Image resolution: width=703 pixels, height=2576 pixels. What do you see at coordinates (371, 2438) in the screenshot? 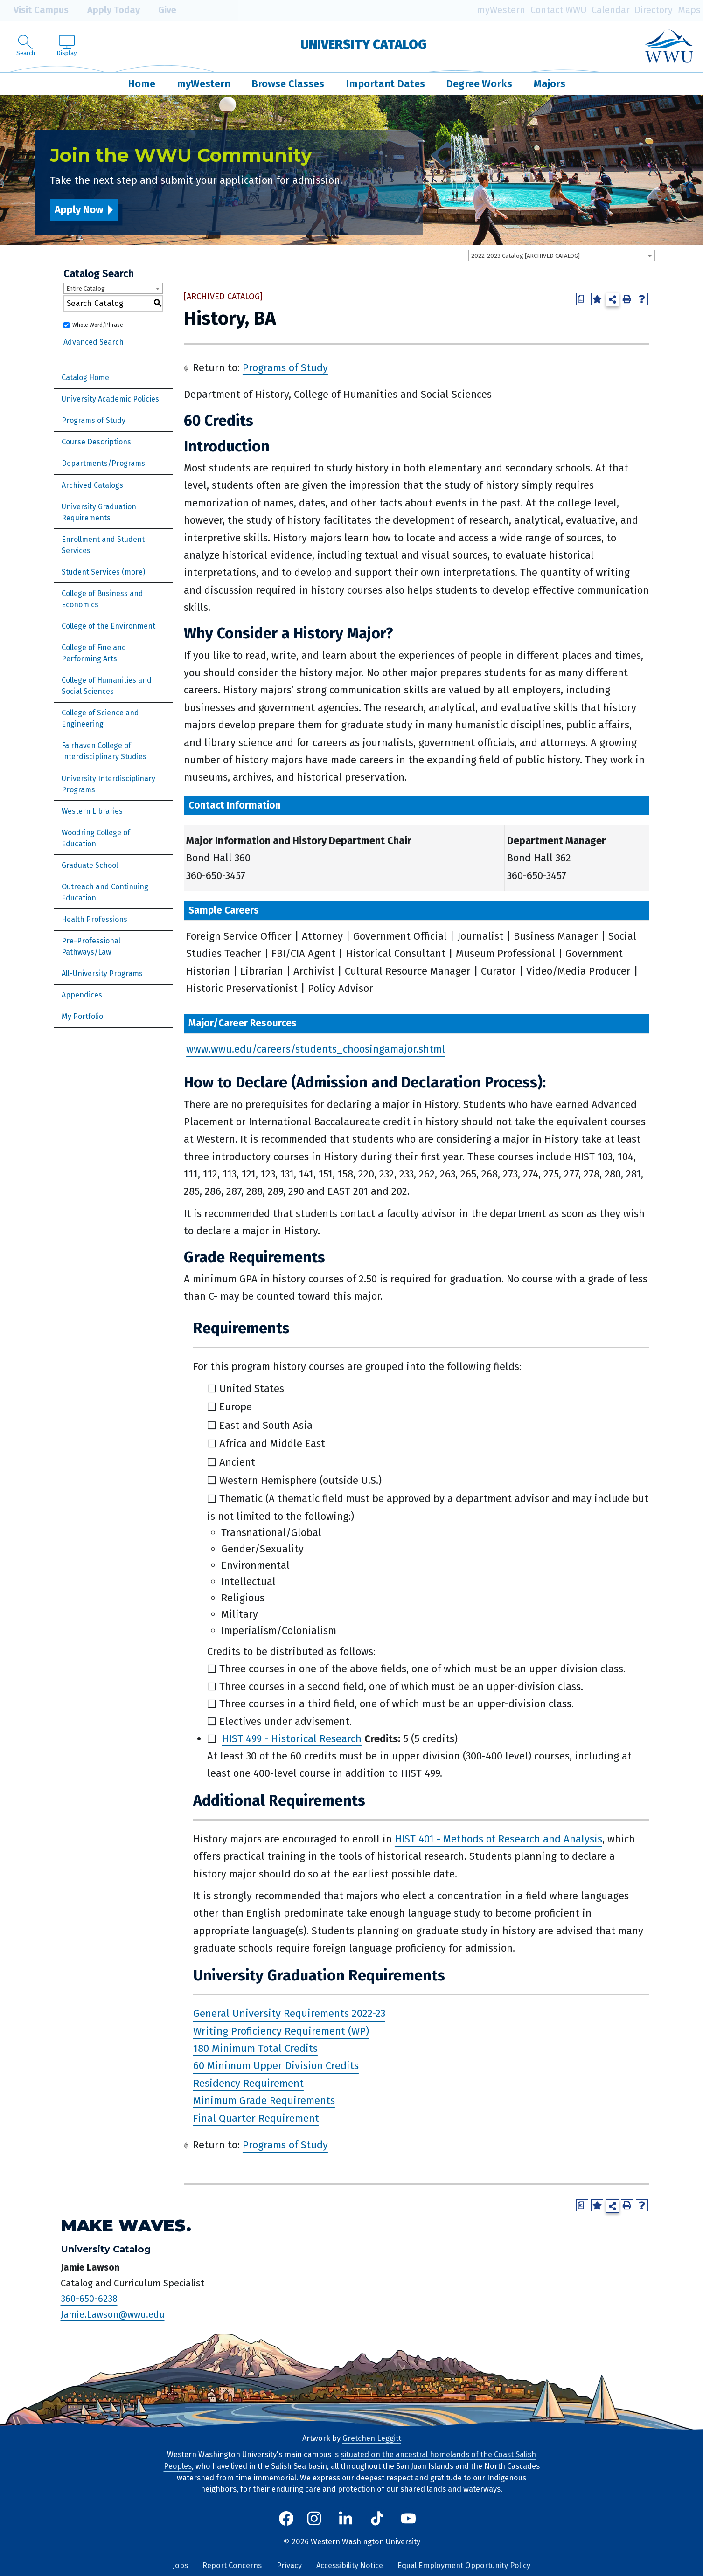
I see `Gretchen Leggitt` at bounding box center [371, 2438].